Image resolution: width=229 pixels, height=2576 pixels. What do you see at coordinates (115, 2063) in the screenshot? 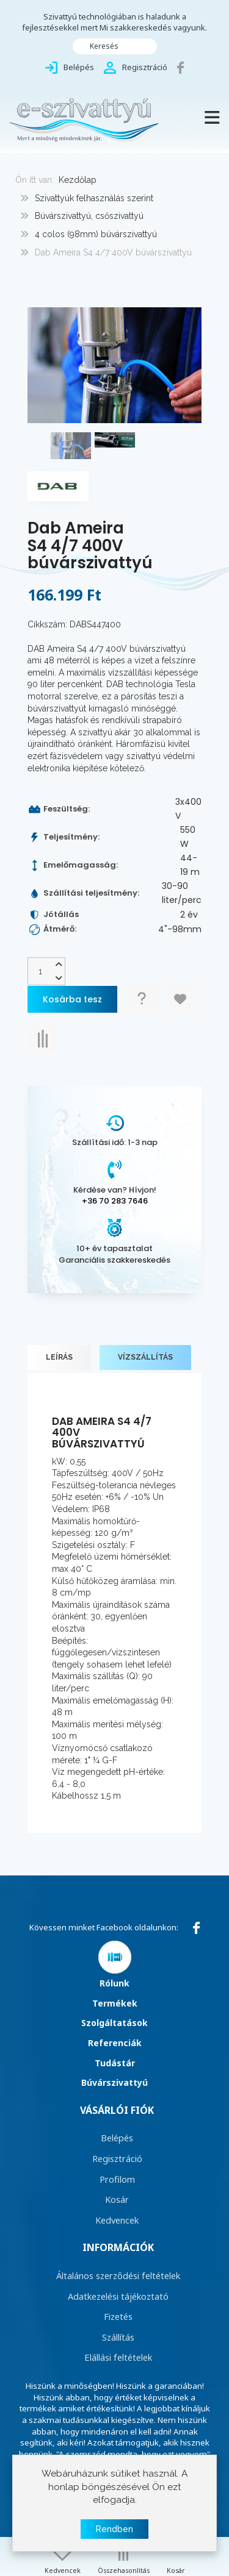
I see `Tudástár` at bounding box center [115, 2063].